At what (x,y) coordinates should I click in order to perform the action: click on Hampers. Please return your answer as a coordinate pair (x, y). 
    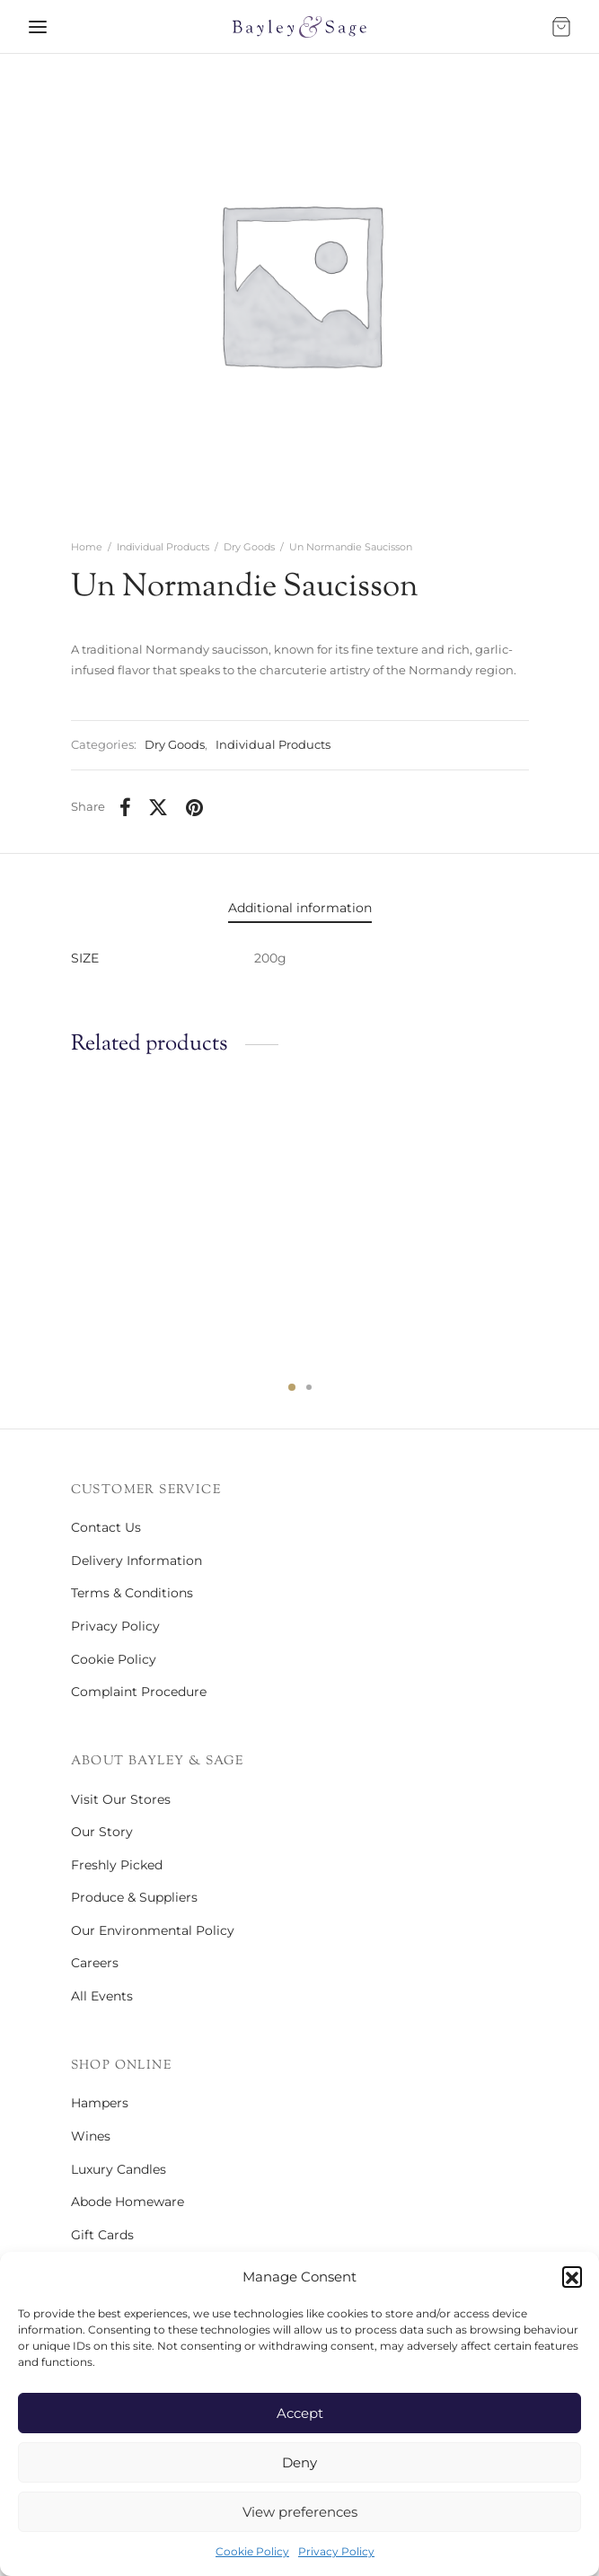
    Looking at the image, I should click on (99, 2103).